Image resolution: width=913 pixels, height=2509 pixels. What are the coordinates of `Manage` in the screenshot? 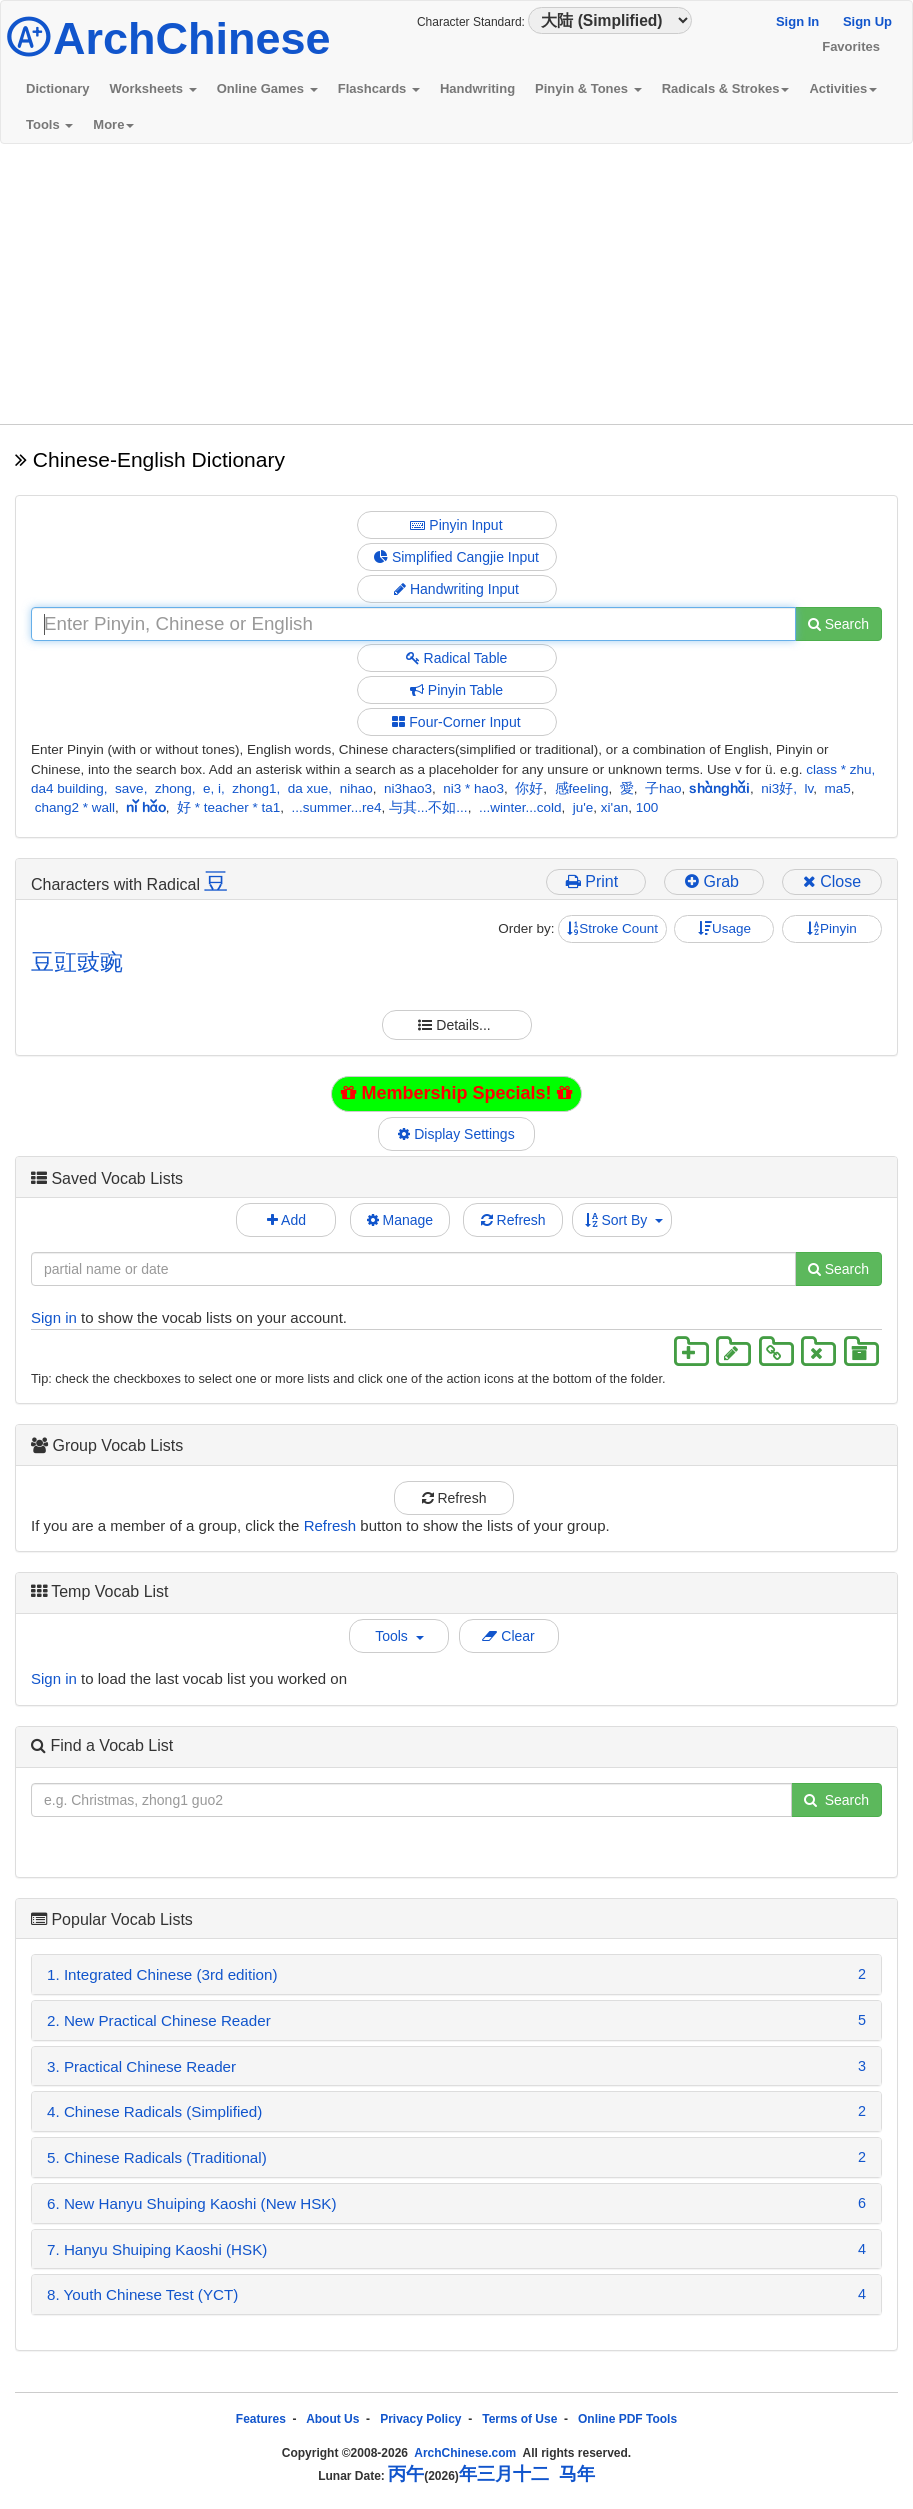 It's located at (400, 1220).